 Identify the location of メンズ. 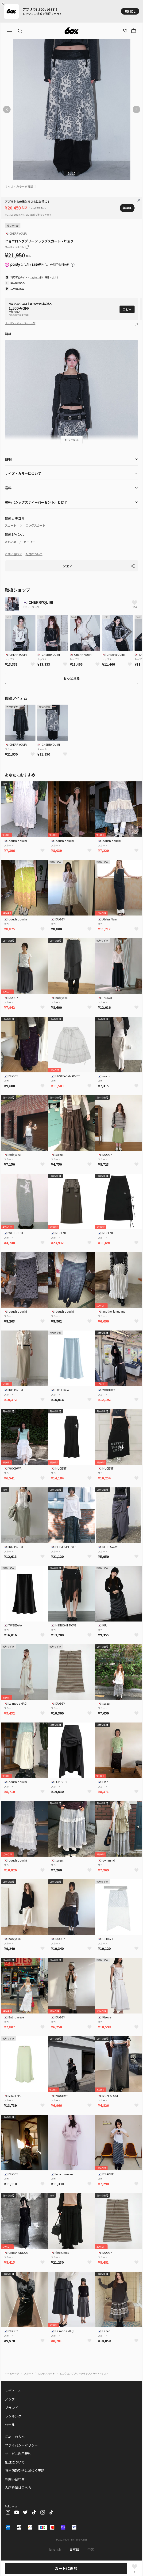
(10, 2399).